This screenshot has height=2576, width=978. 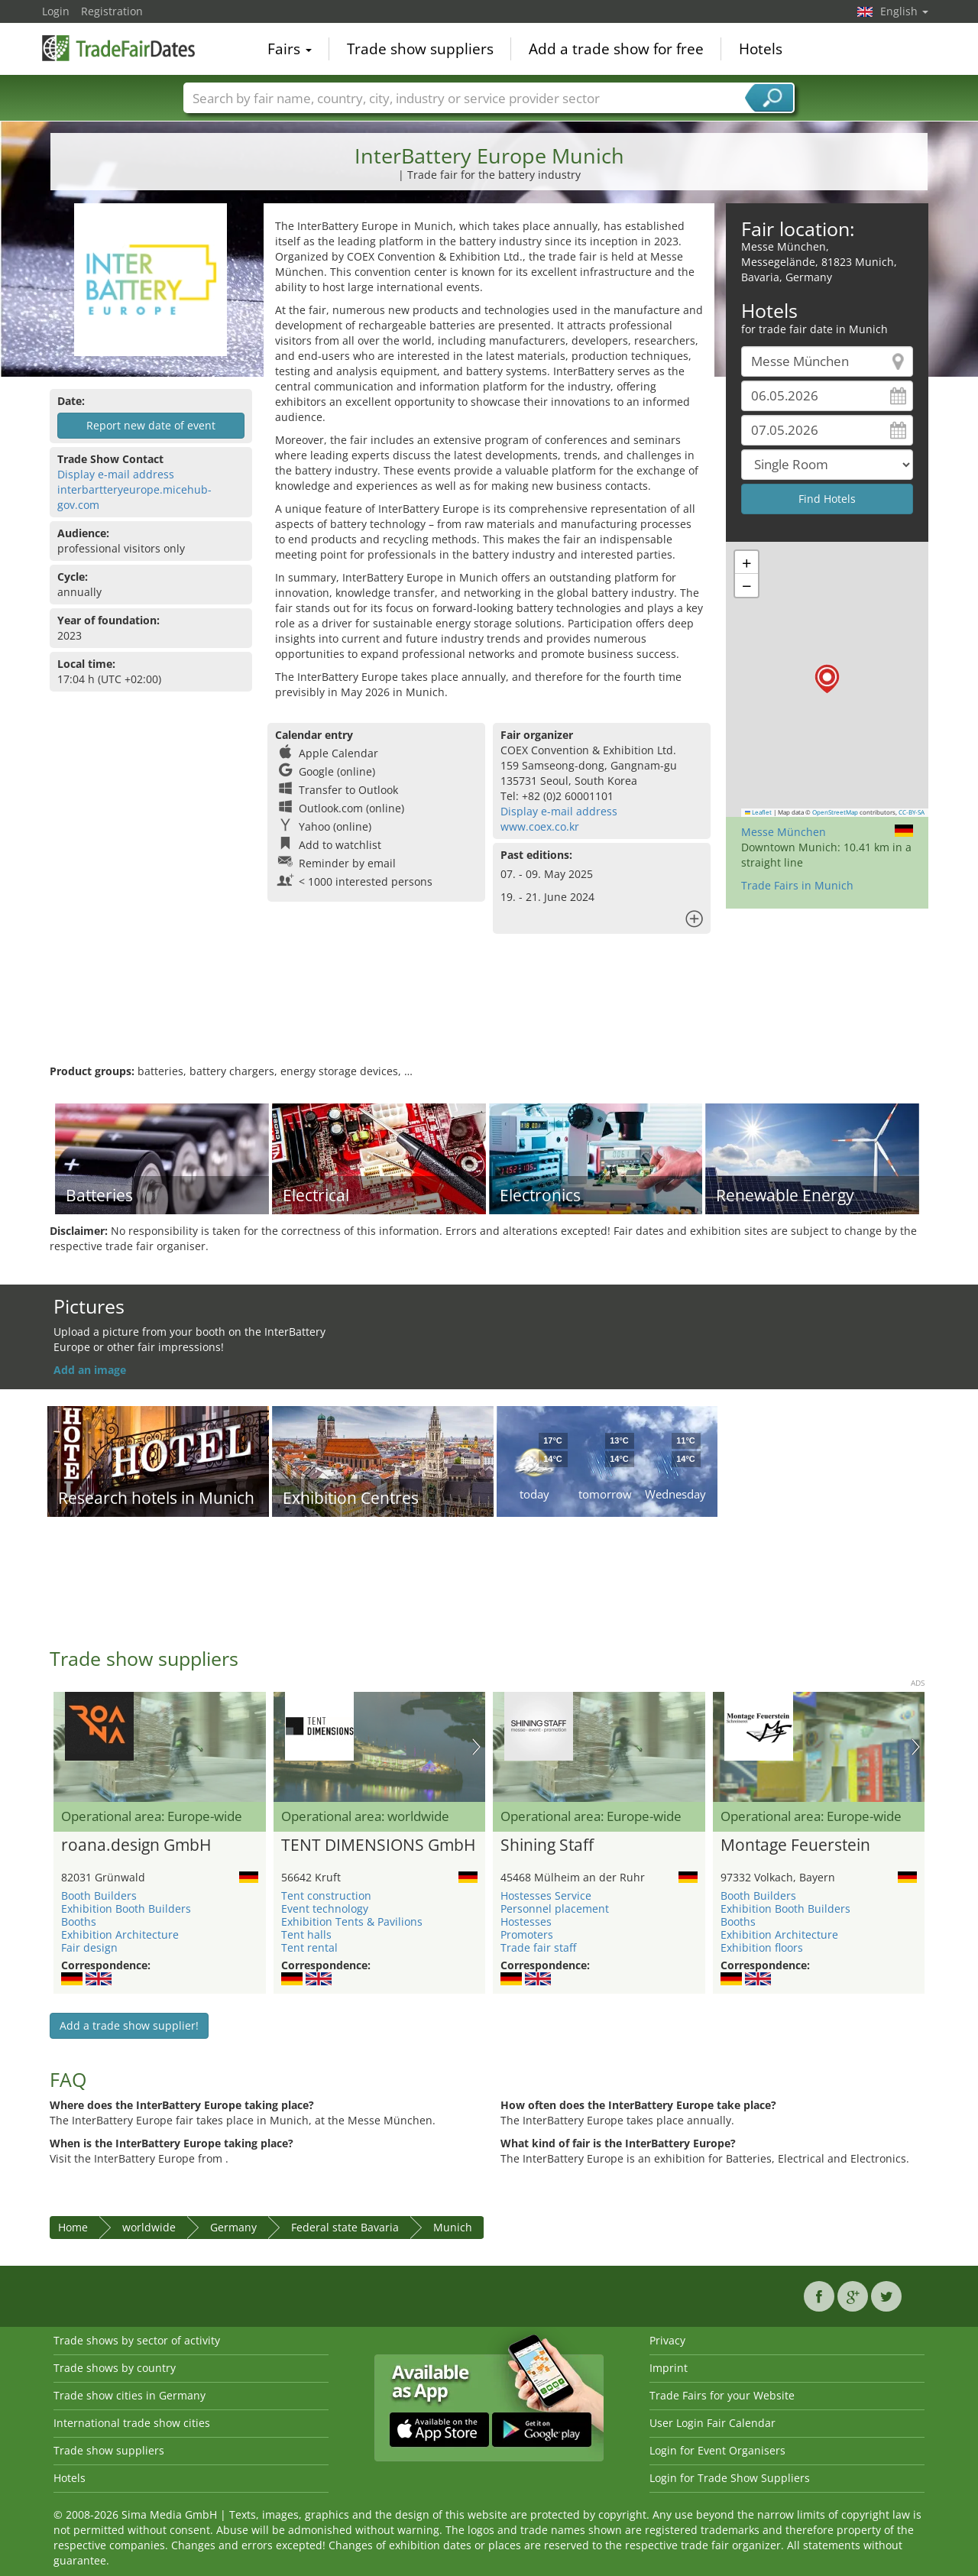 I want to click on Display e-mail address, so click(x=115, y=474).